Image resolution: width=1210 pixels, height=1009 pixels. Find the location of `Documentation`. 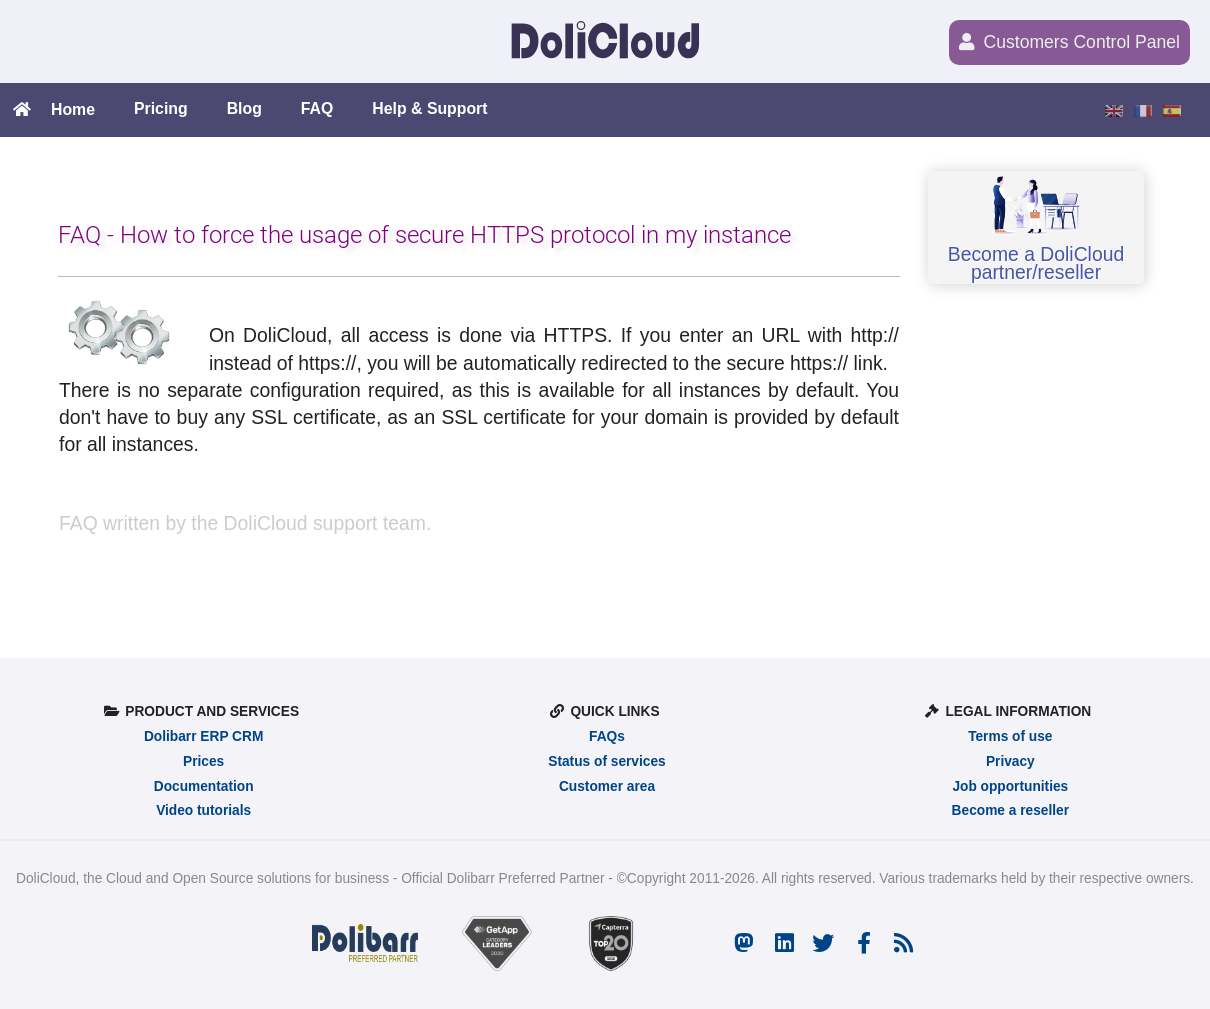

Documentation is located at coordinates (204, 786).